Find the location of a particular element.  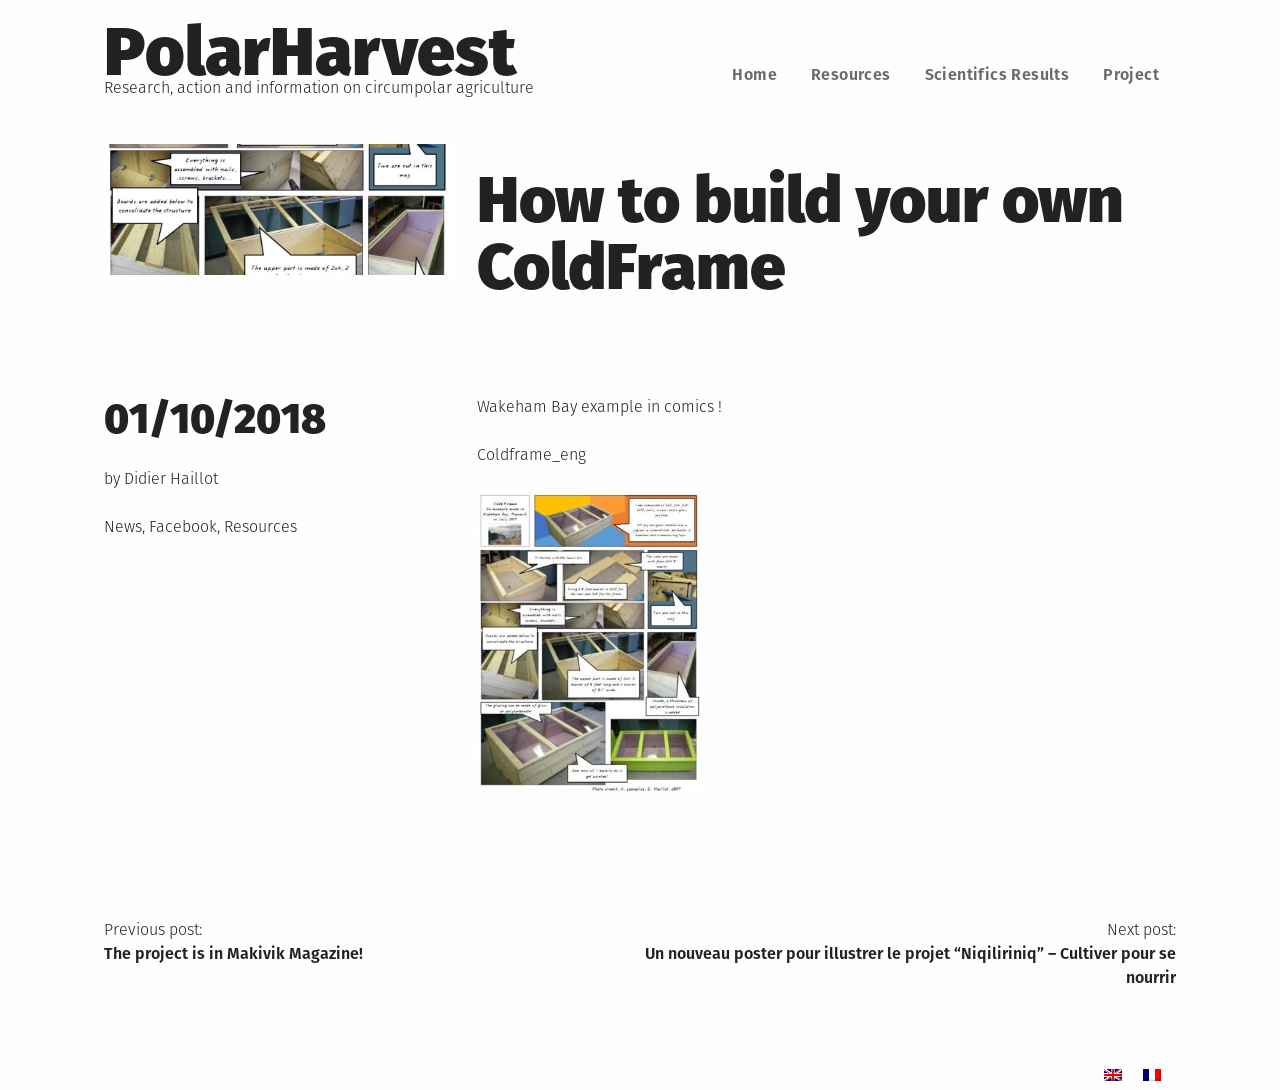

Next post: is located at coordinates (908, 955).